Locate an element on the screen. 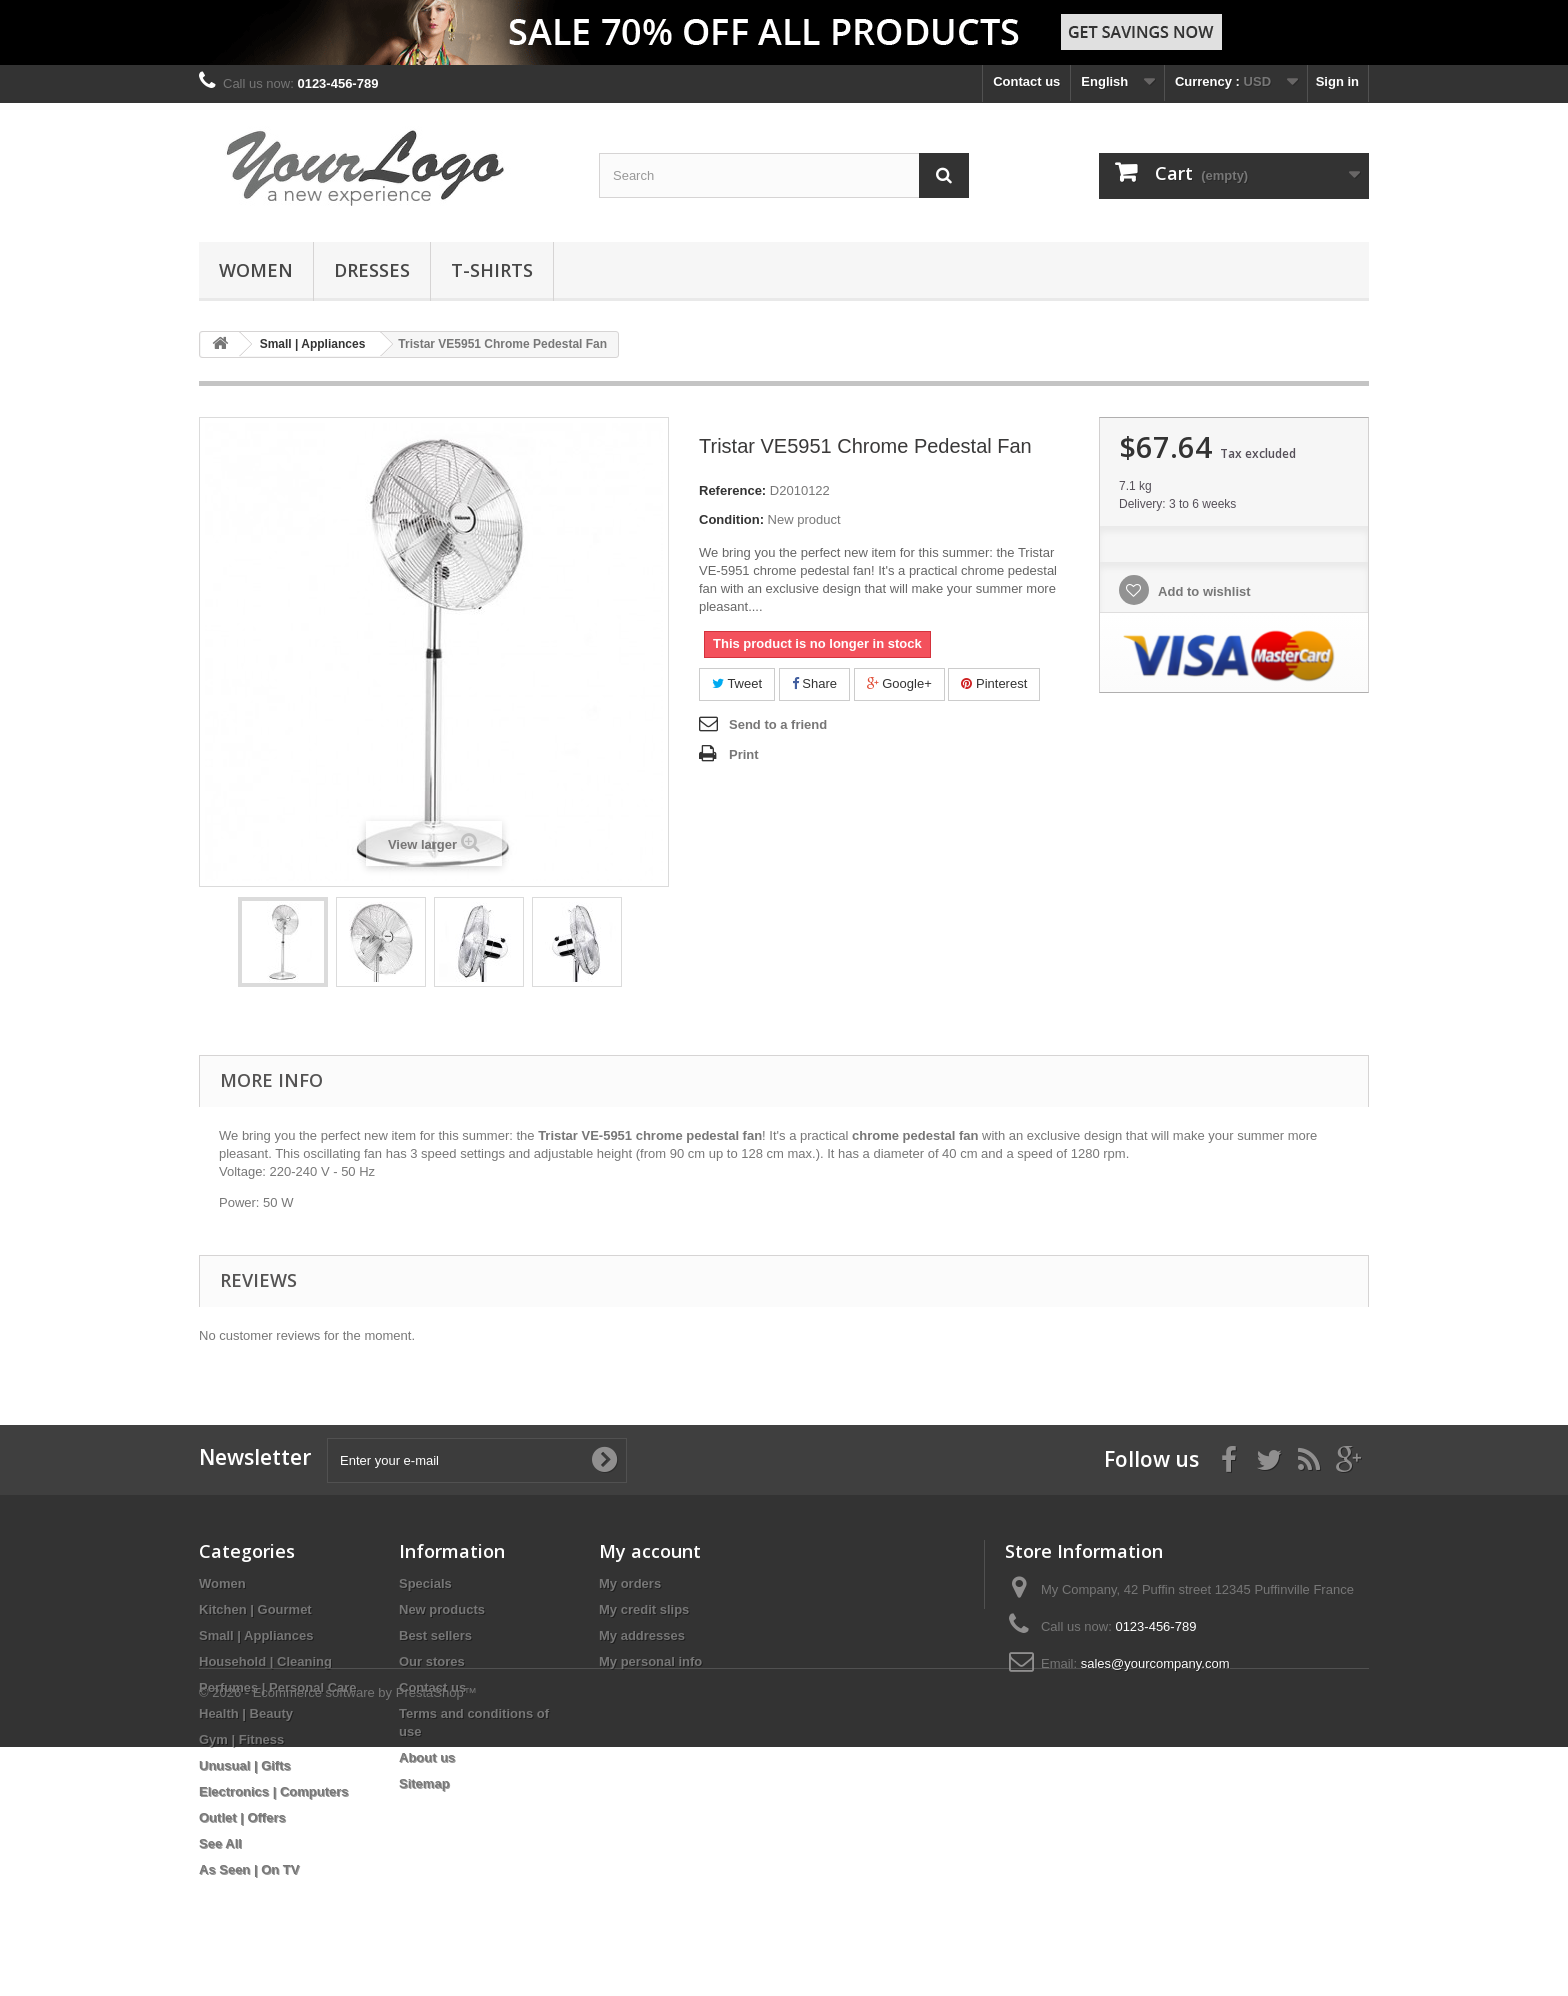  © 2026 - Ecommerce software by PrestaShop™ is located at coordinates (338, 1941).